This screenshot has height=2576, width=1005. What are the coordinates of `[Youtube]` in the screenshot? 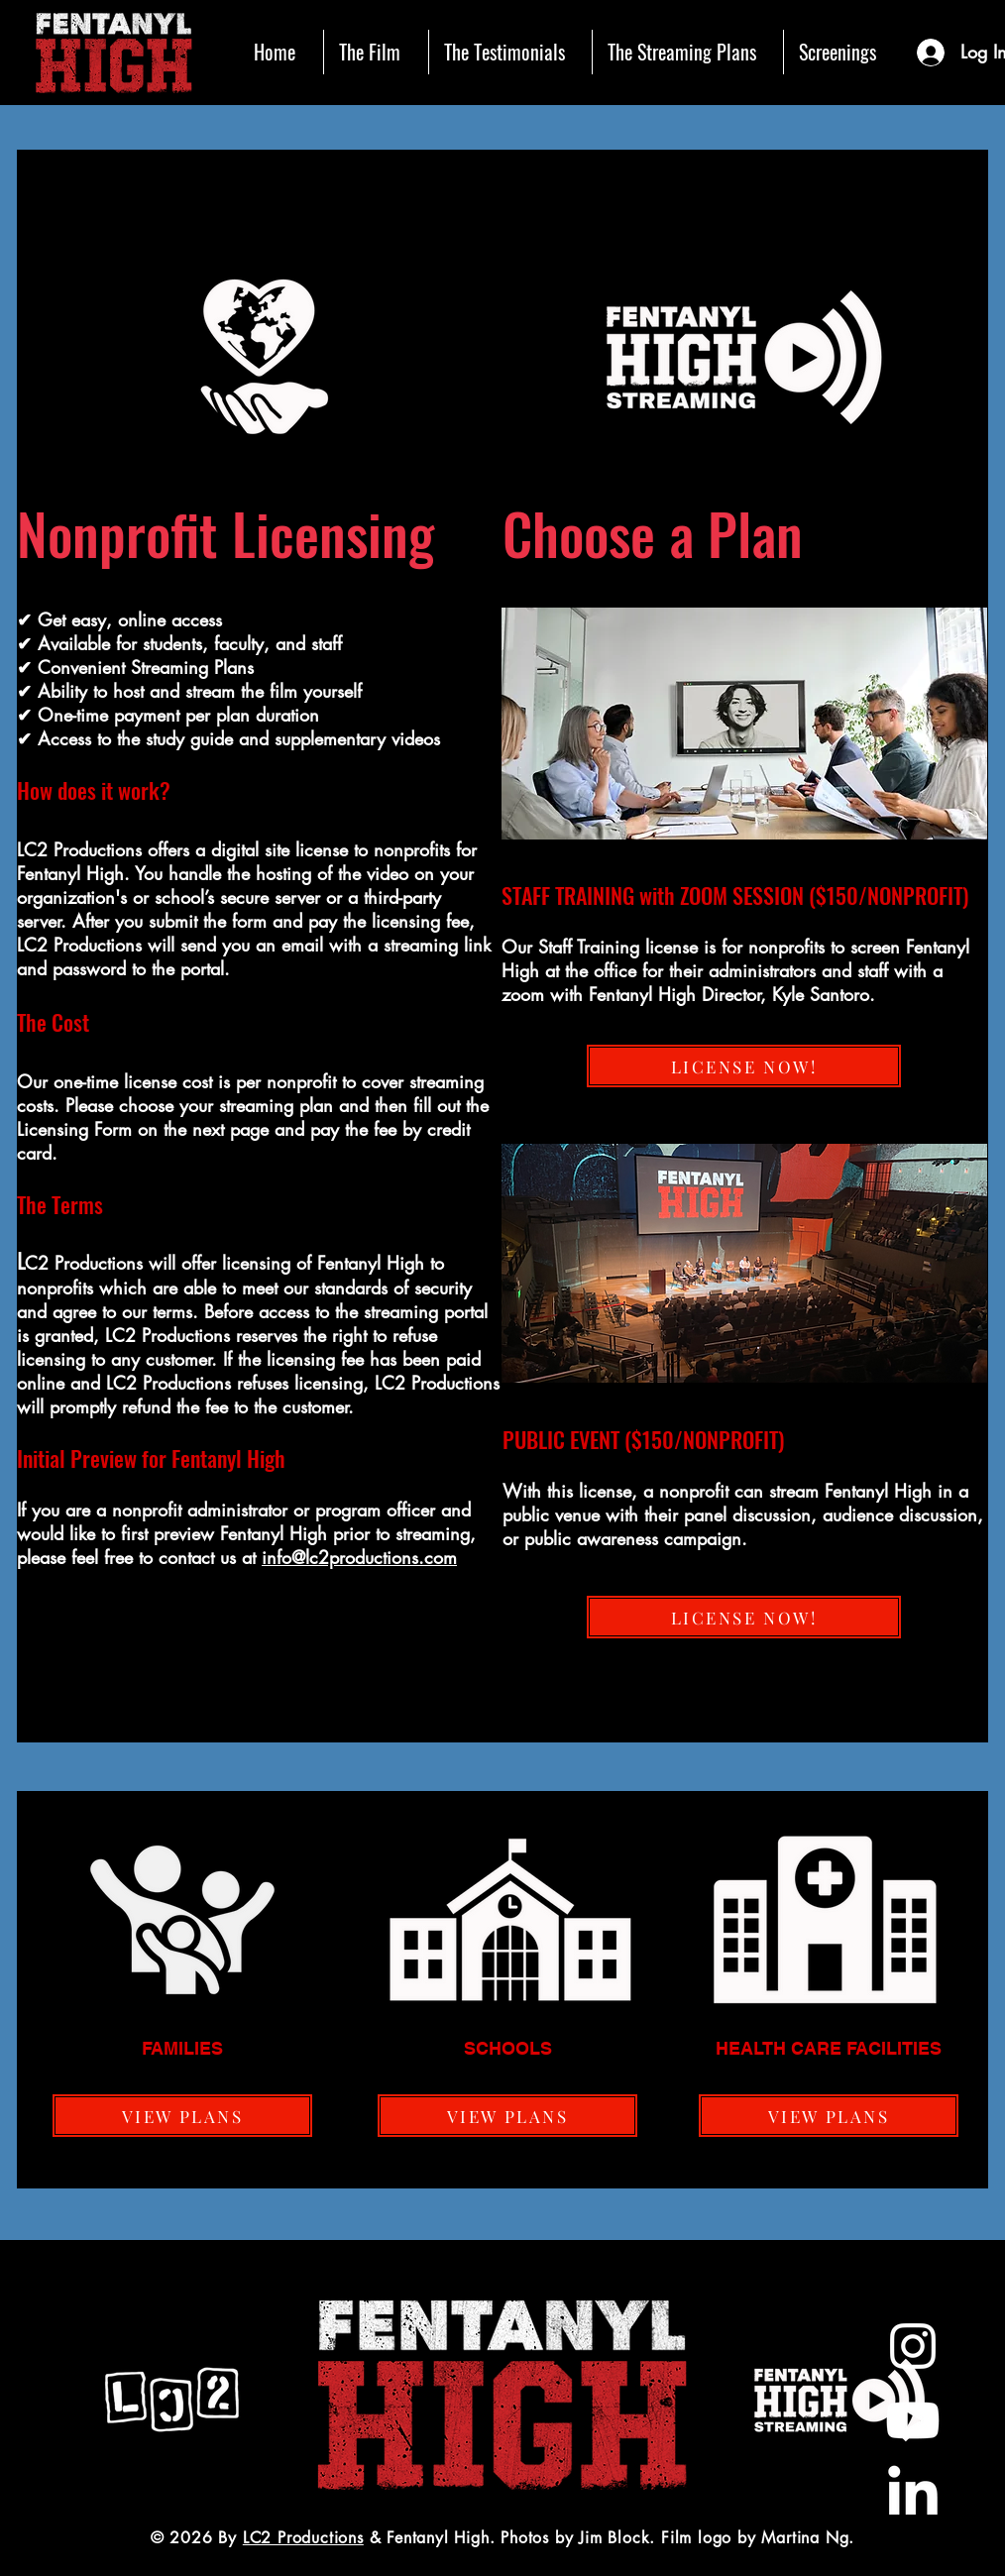 It's located at (913, 2420).